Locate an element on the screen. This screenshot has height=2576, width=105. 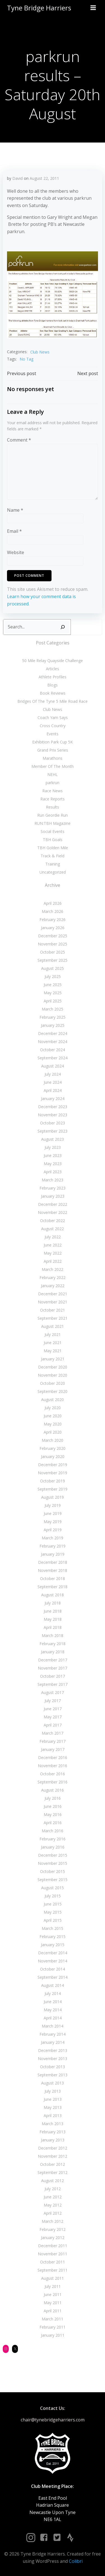
August 2013 is located at coordinates (52, 2083).